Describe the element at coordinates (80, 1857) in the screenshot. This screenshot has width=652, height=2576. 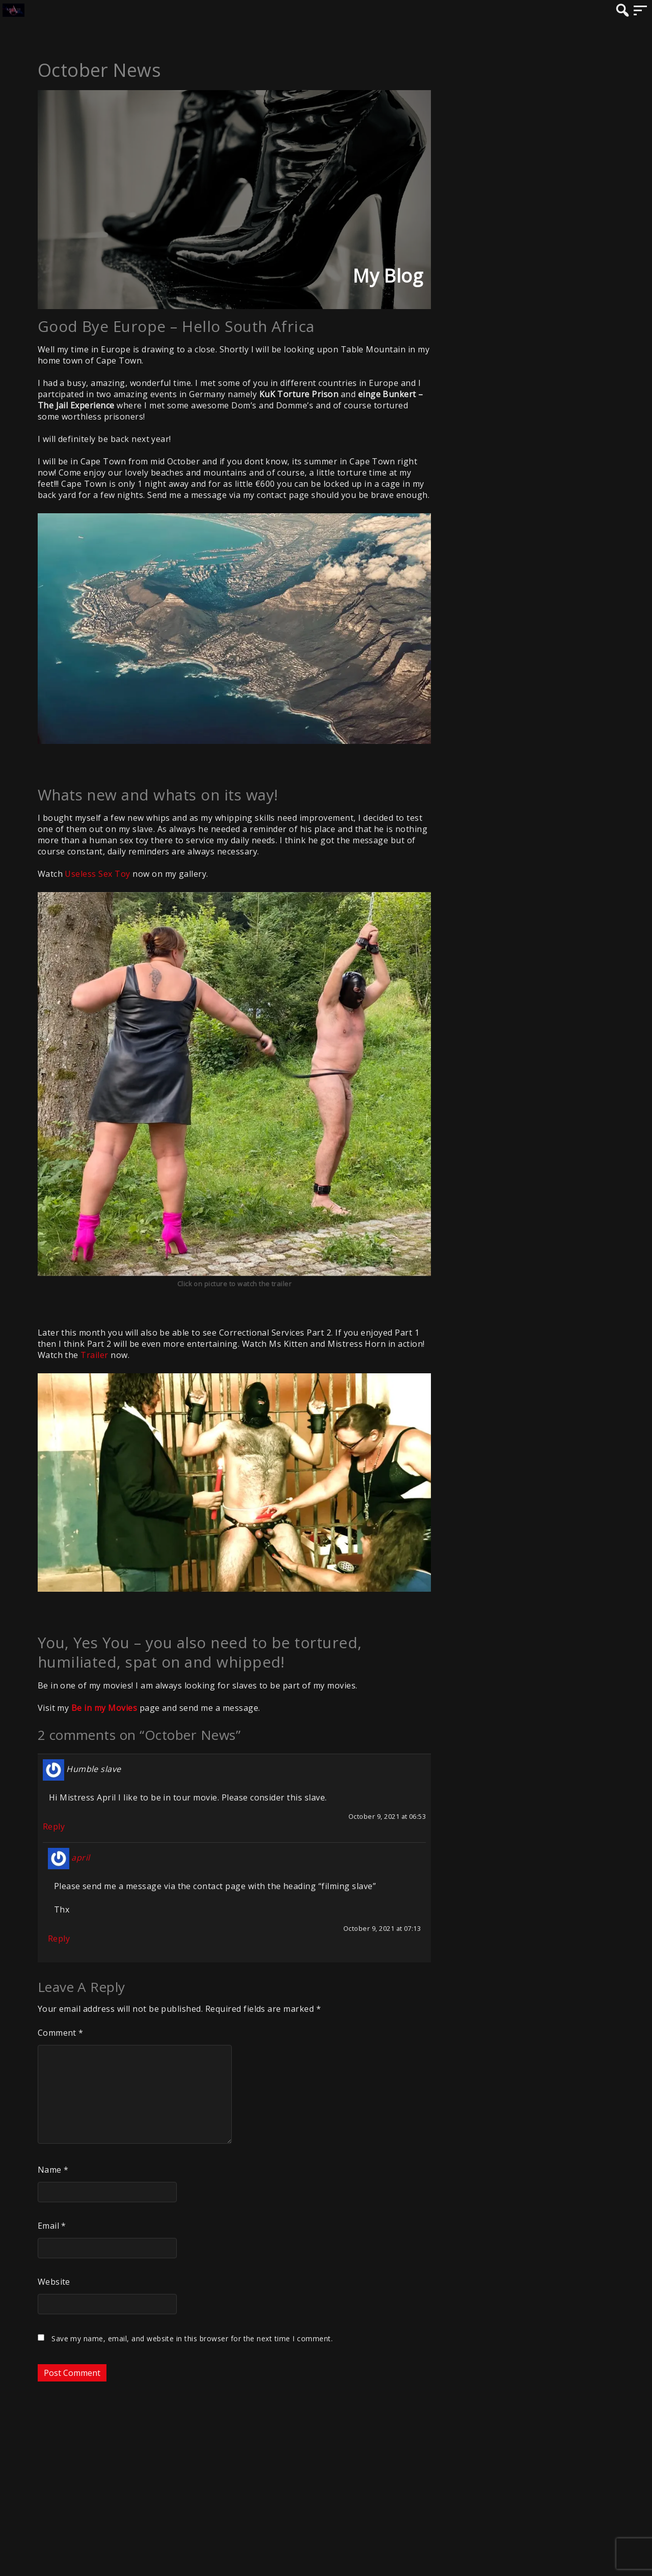
I see `april` at that location.